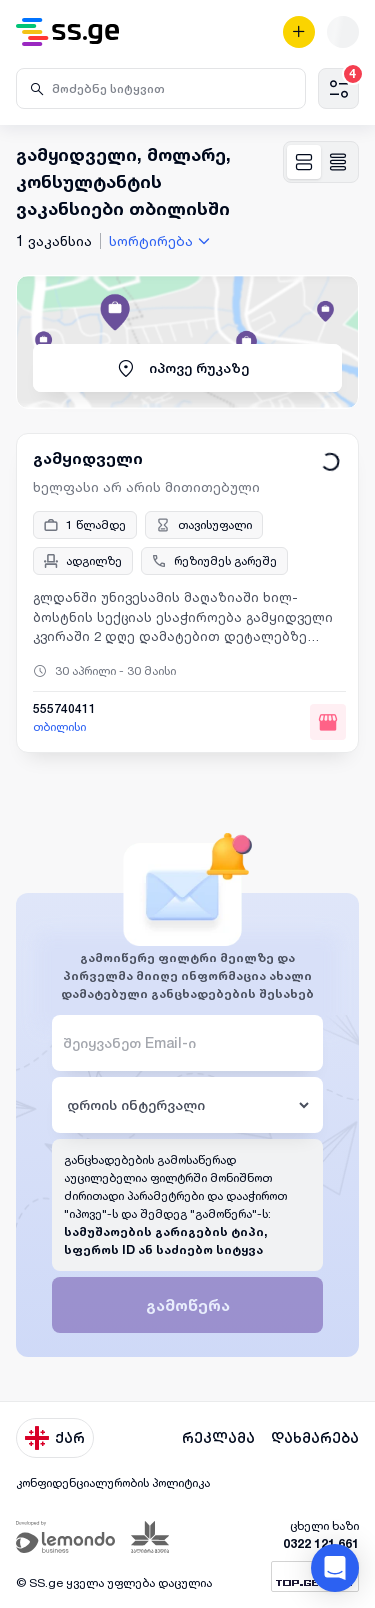 The width and height of the screenshot is (375, 1608). Describe the element at coordinates (218, 1438) in the screenshot. I see `რეკლამა` at that location.